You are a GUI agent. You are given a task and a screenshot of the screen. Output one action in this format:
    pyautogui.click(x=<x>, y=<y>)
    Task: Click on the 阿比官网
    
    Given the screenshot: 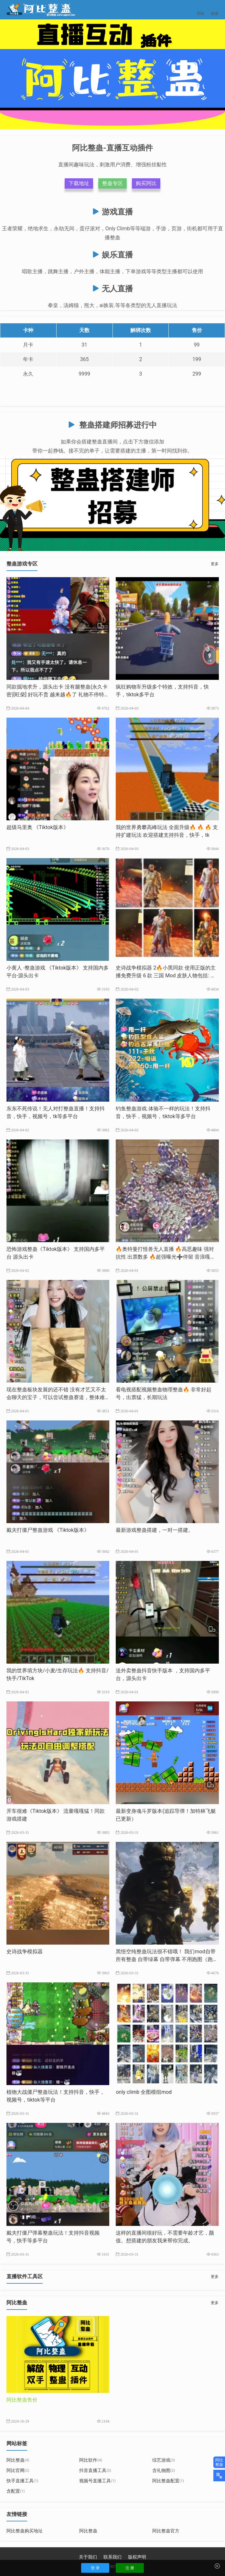 What is the action you would take?
    pyautogui.click(x=17, y=2470)
    